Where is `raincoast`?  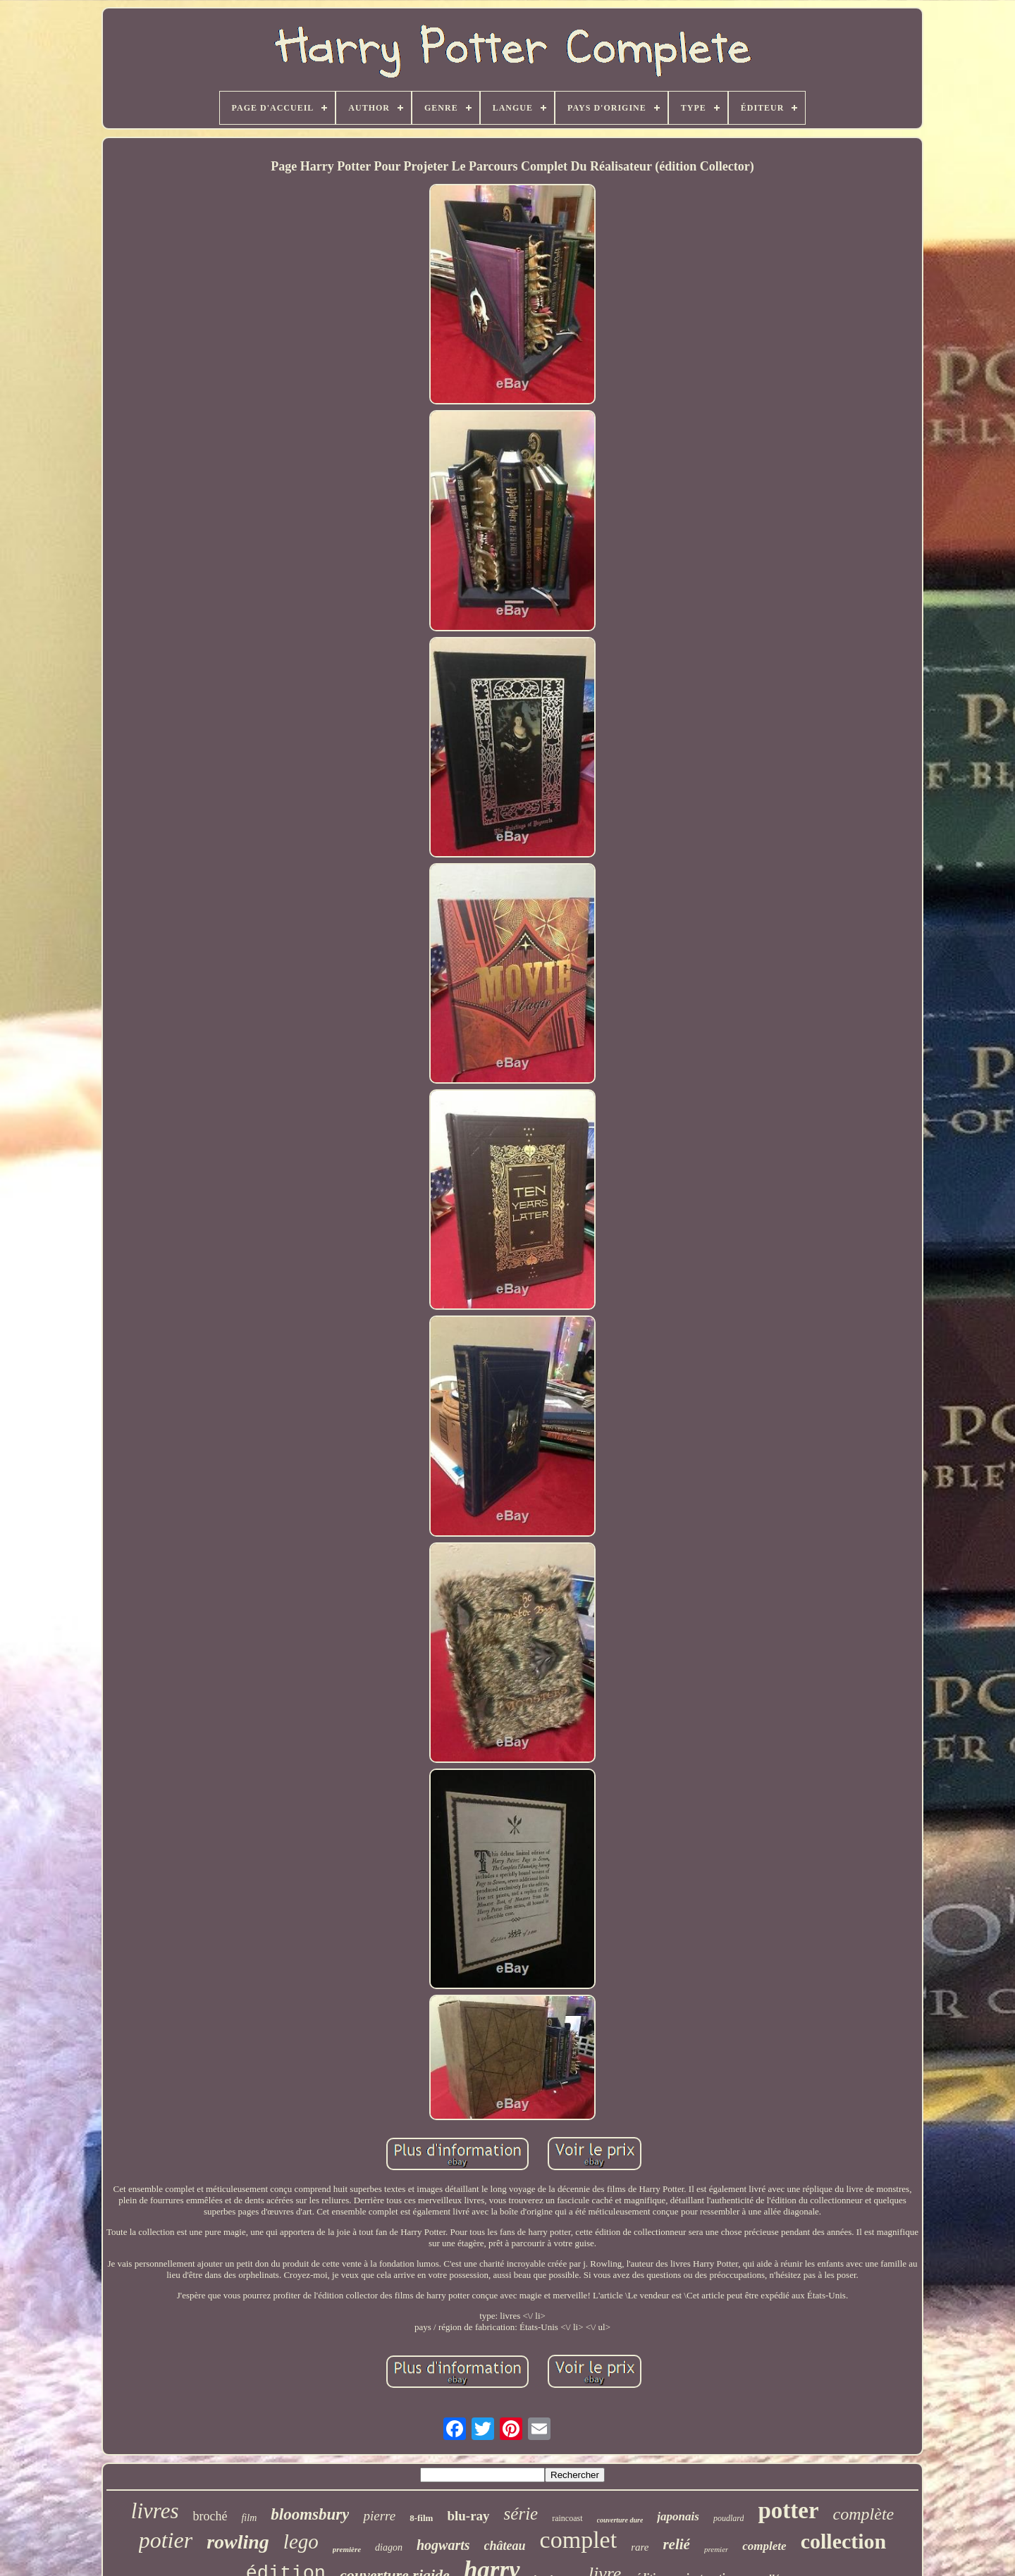
raincoast is located at coordinates (567, 2518).